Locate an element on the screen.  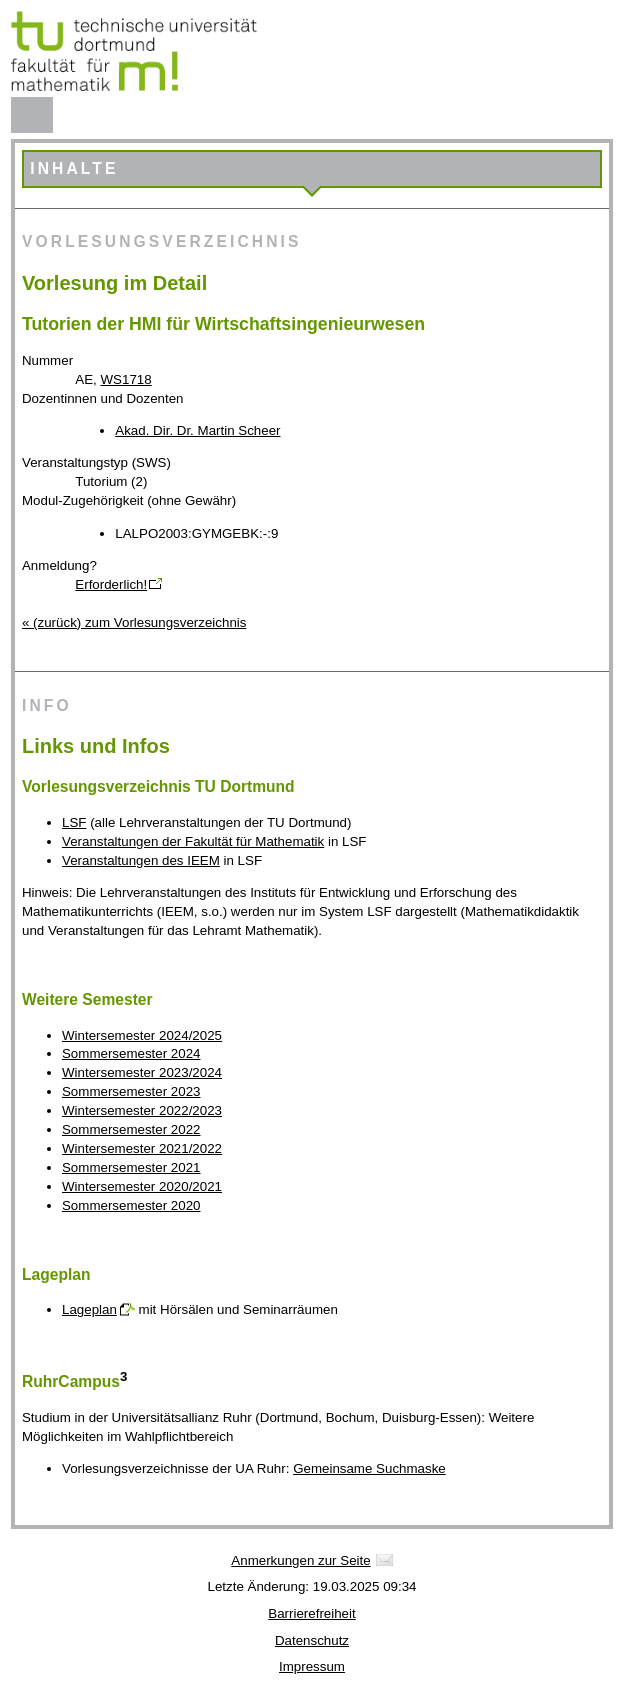
Sommersemester 2023 is located at coordinates (131, 1091).